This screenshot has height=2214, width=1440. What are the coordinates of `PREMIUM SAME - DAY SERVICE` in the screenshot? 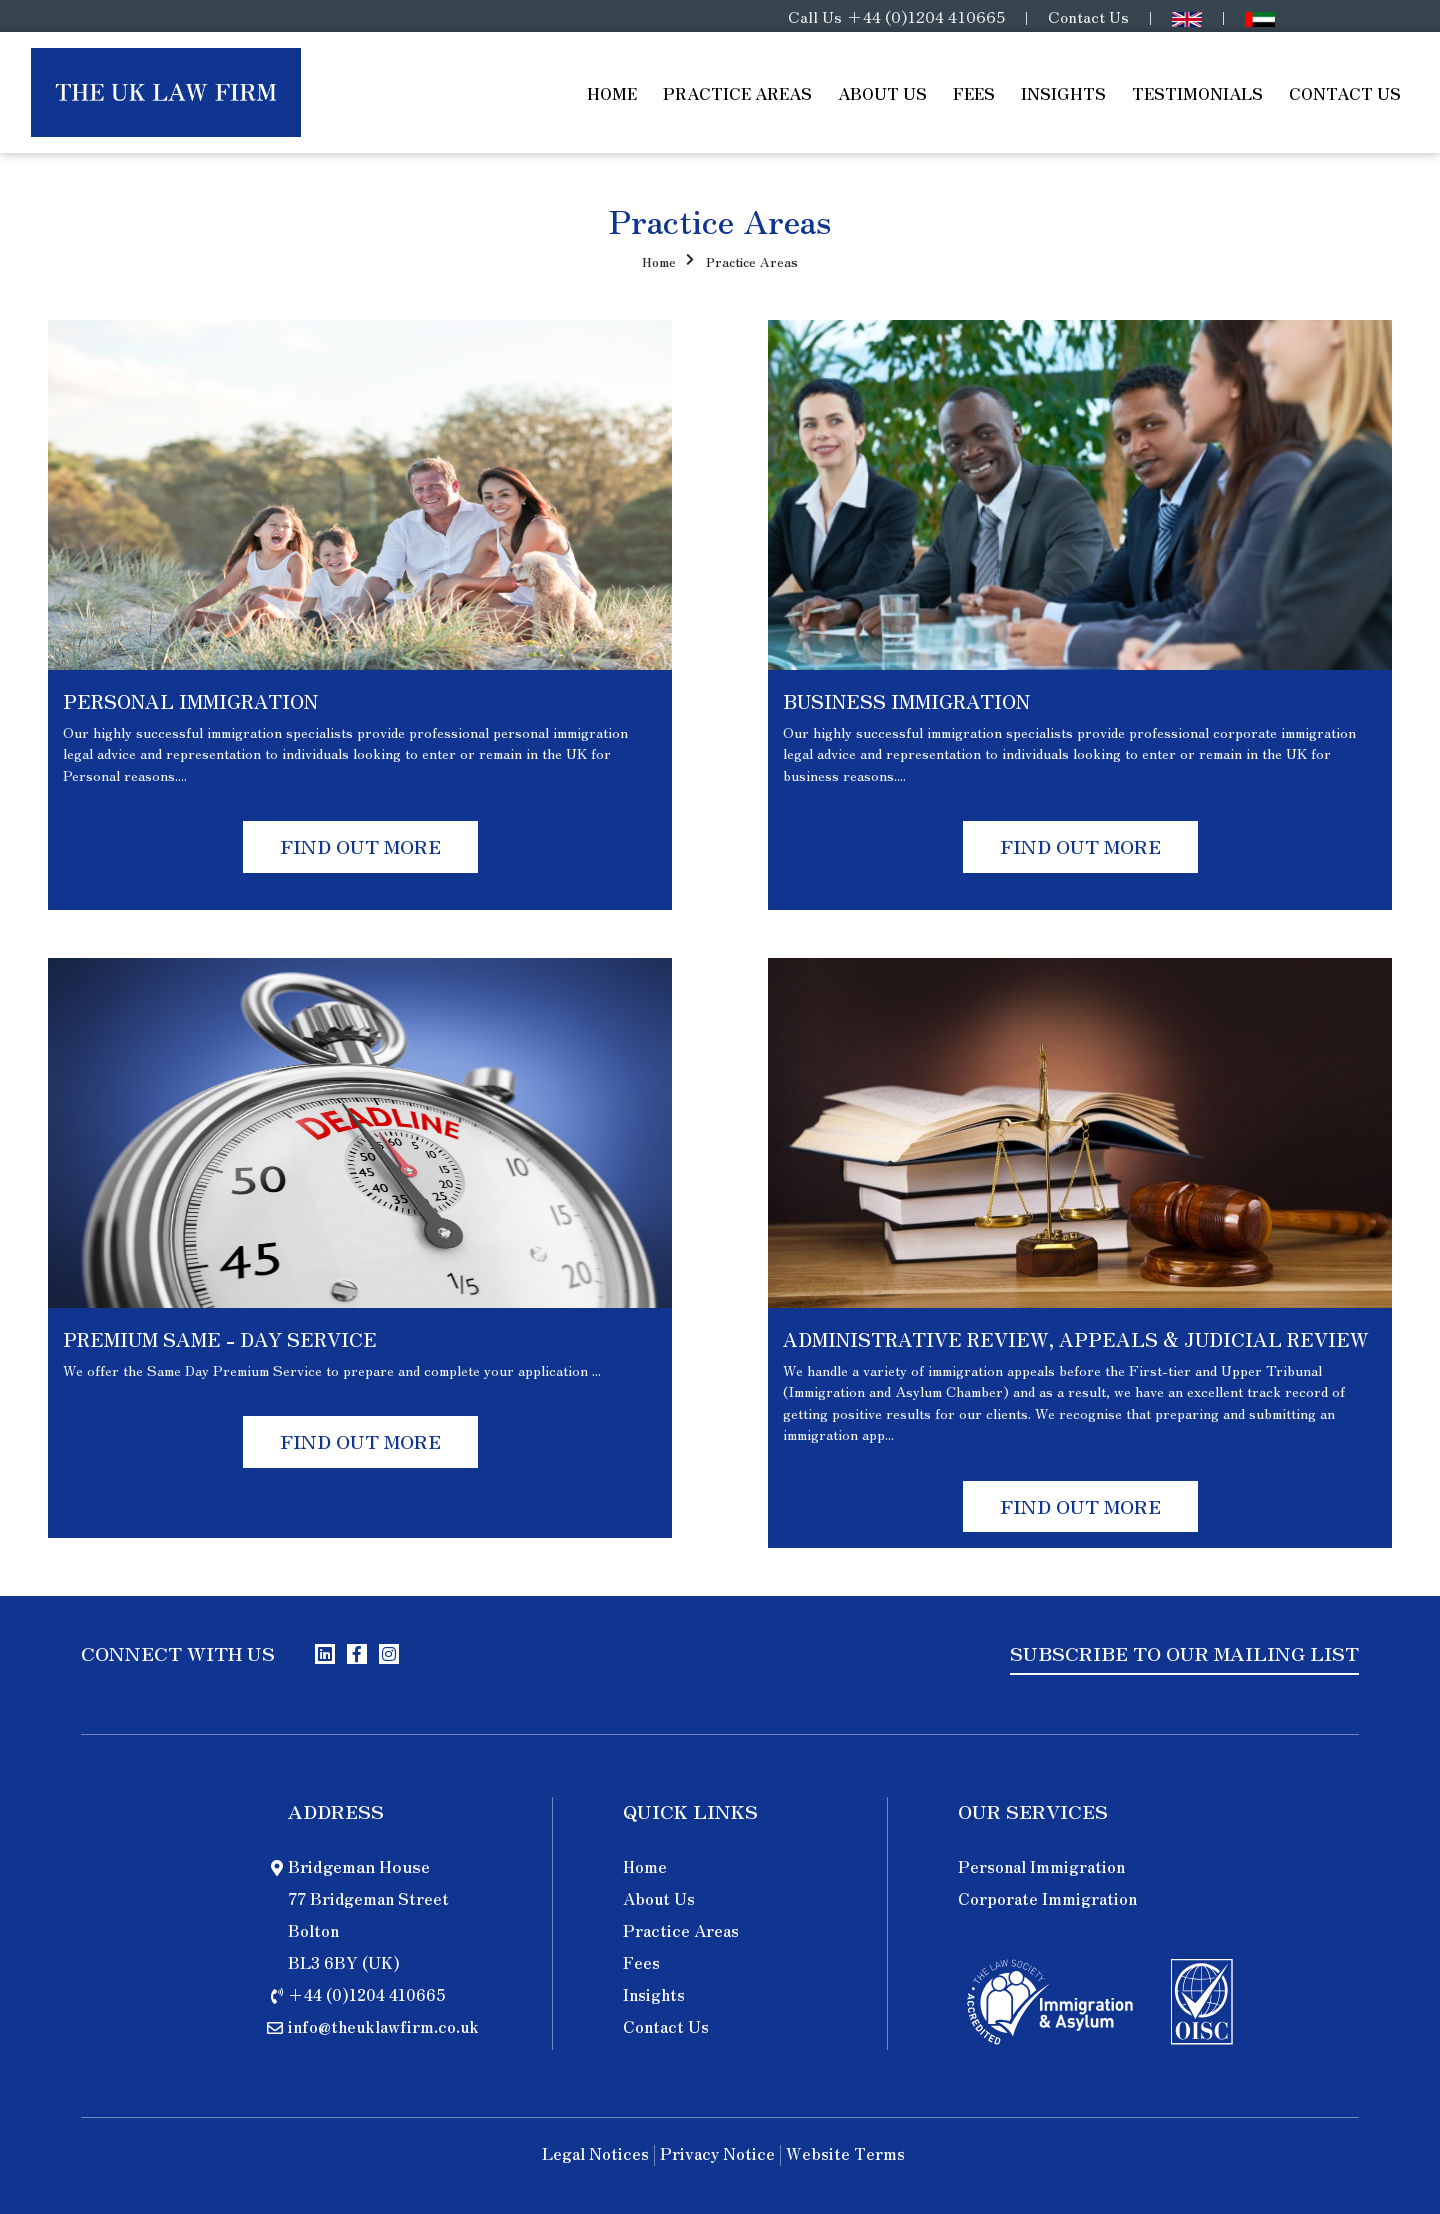 It's located at (220, 1339).